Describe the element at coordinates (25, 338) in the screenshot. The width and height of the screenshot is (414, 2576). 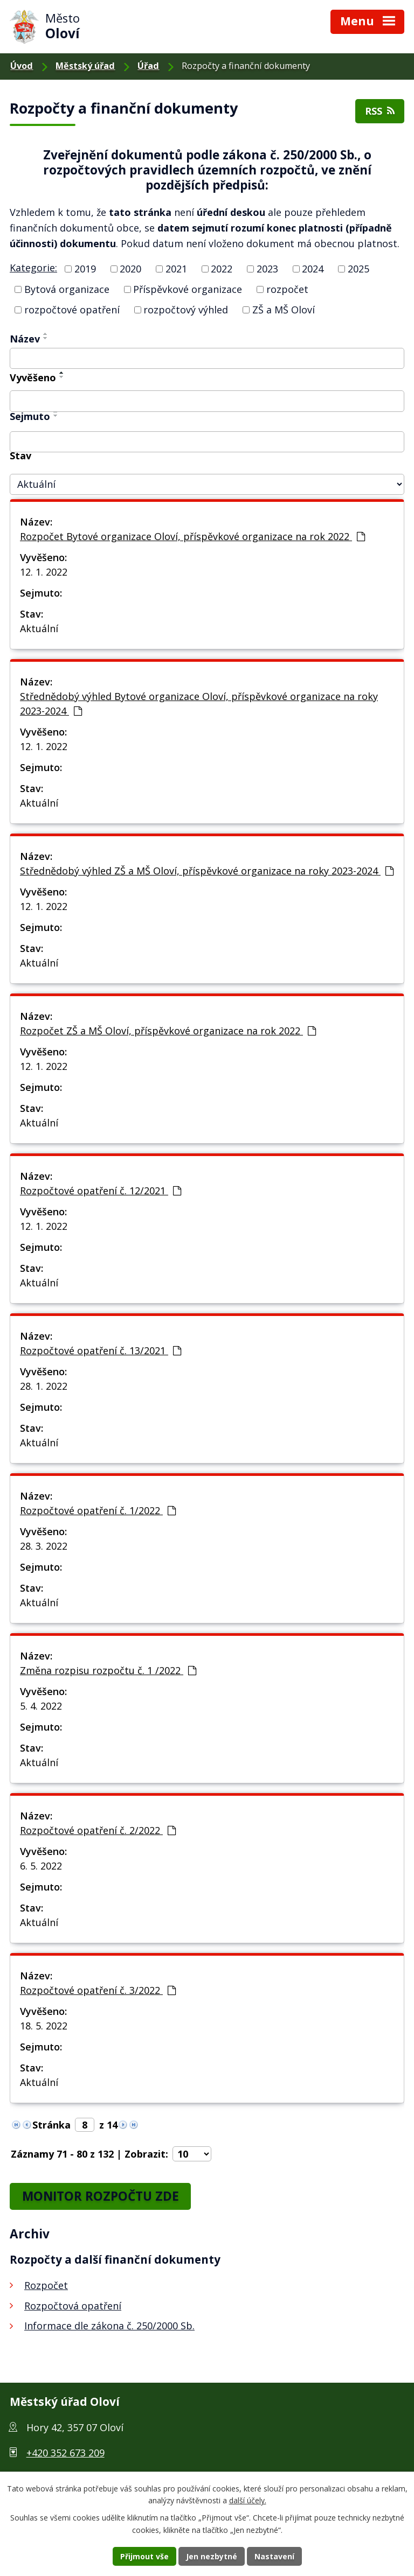
I see `Název` at that location.